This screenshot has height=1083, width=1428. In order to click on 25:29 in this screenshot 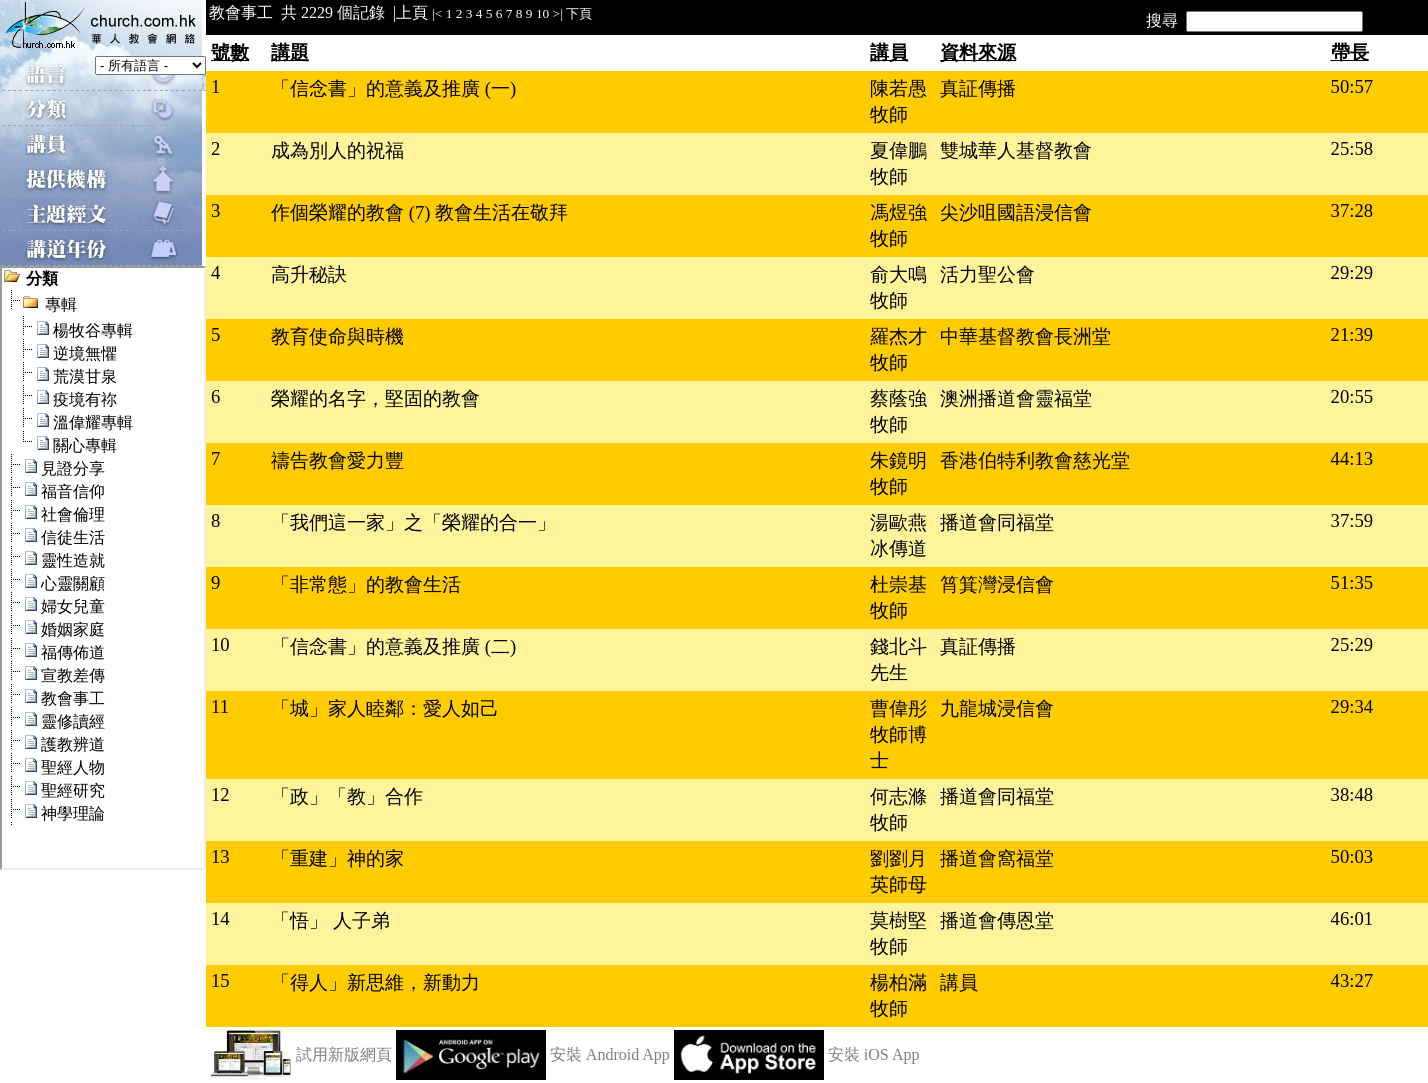, I will do `click(1352, 644)`.